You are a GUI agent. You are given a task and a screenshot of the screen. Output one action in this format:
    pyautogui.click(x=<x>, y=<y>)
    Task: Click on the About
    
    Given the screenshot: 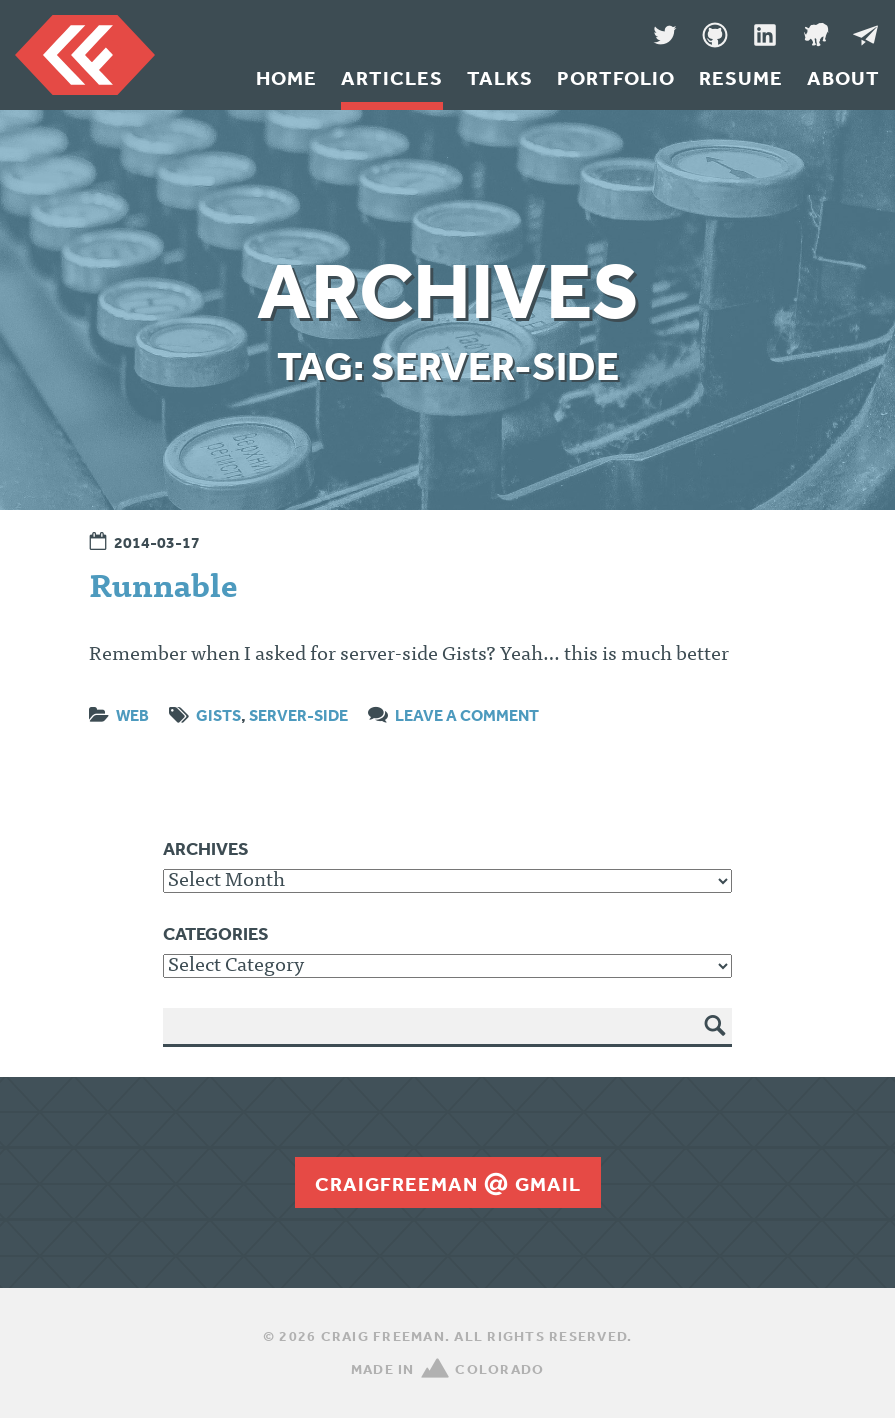 What is the action you would take?
    pyautogui.click(x=843, y=78)
    